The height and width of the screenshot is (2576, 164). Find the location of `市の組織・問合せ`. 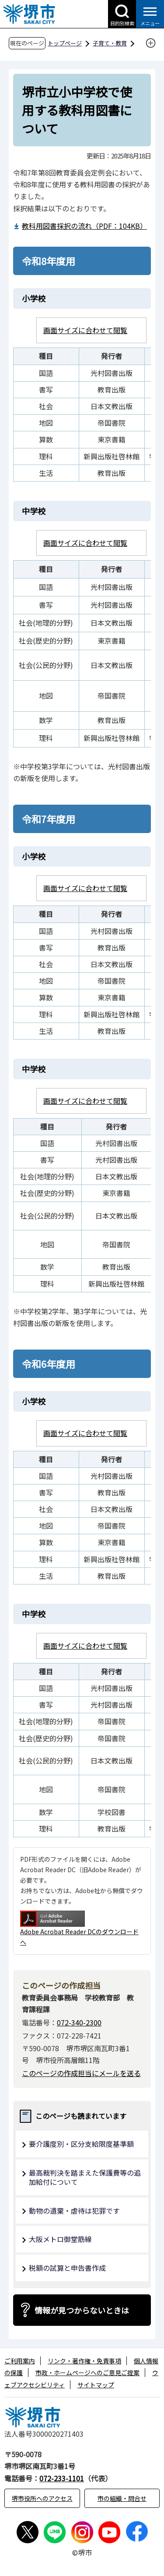

市の組織・問合せ is located at coordinates (122, 2498).